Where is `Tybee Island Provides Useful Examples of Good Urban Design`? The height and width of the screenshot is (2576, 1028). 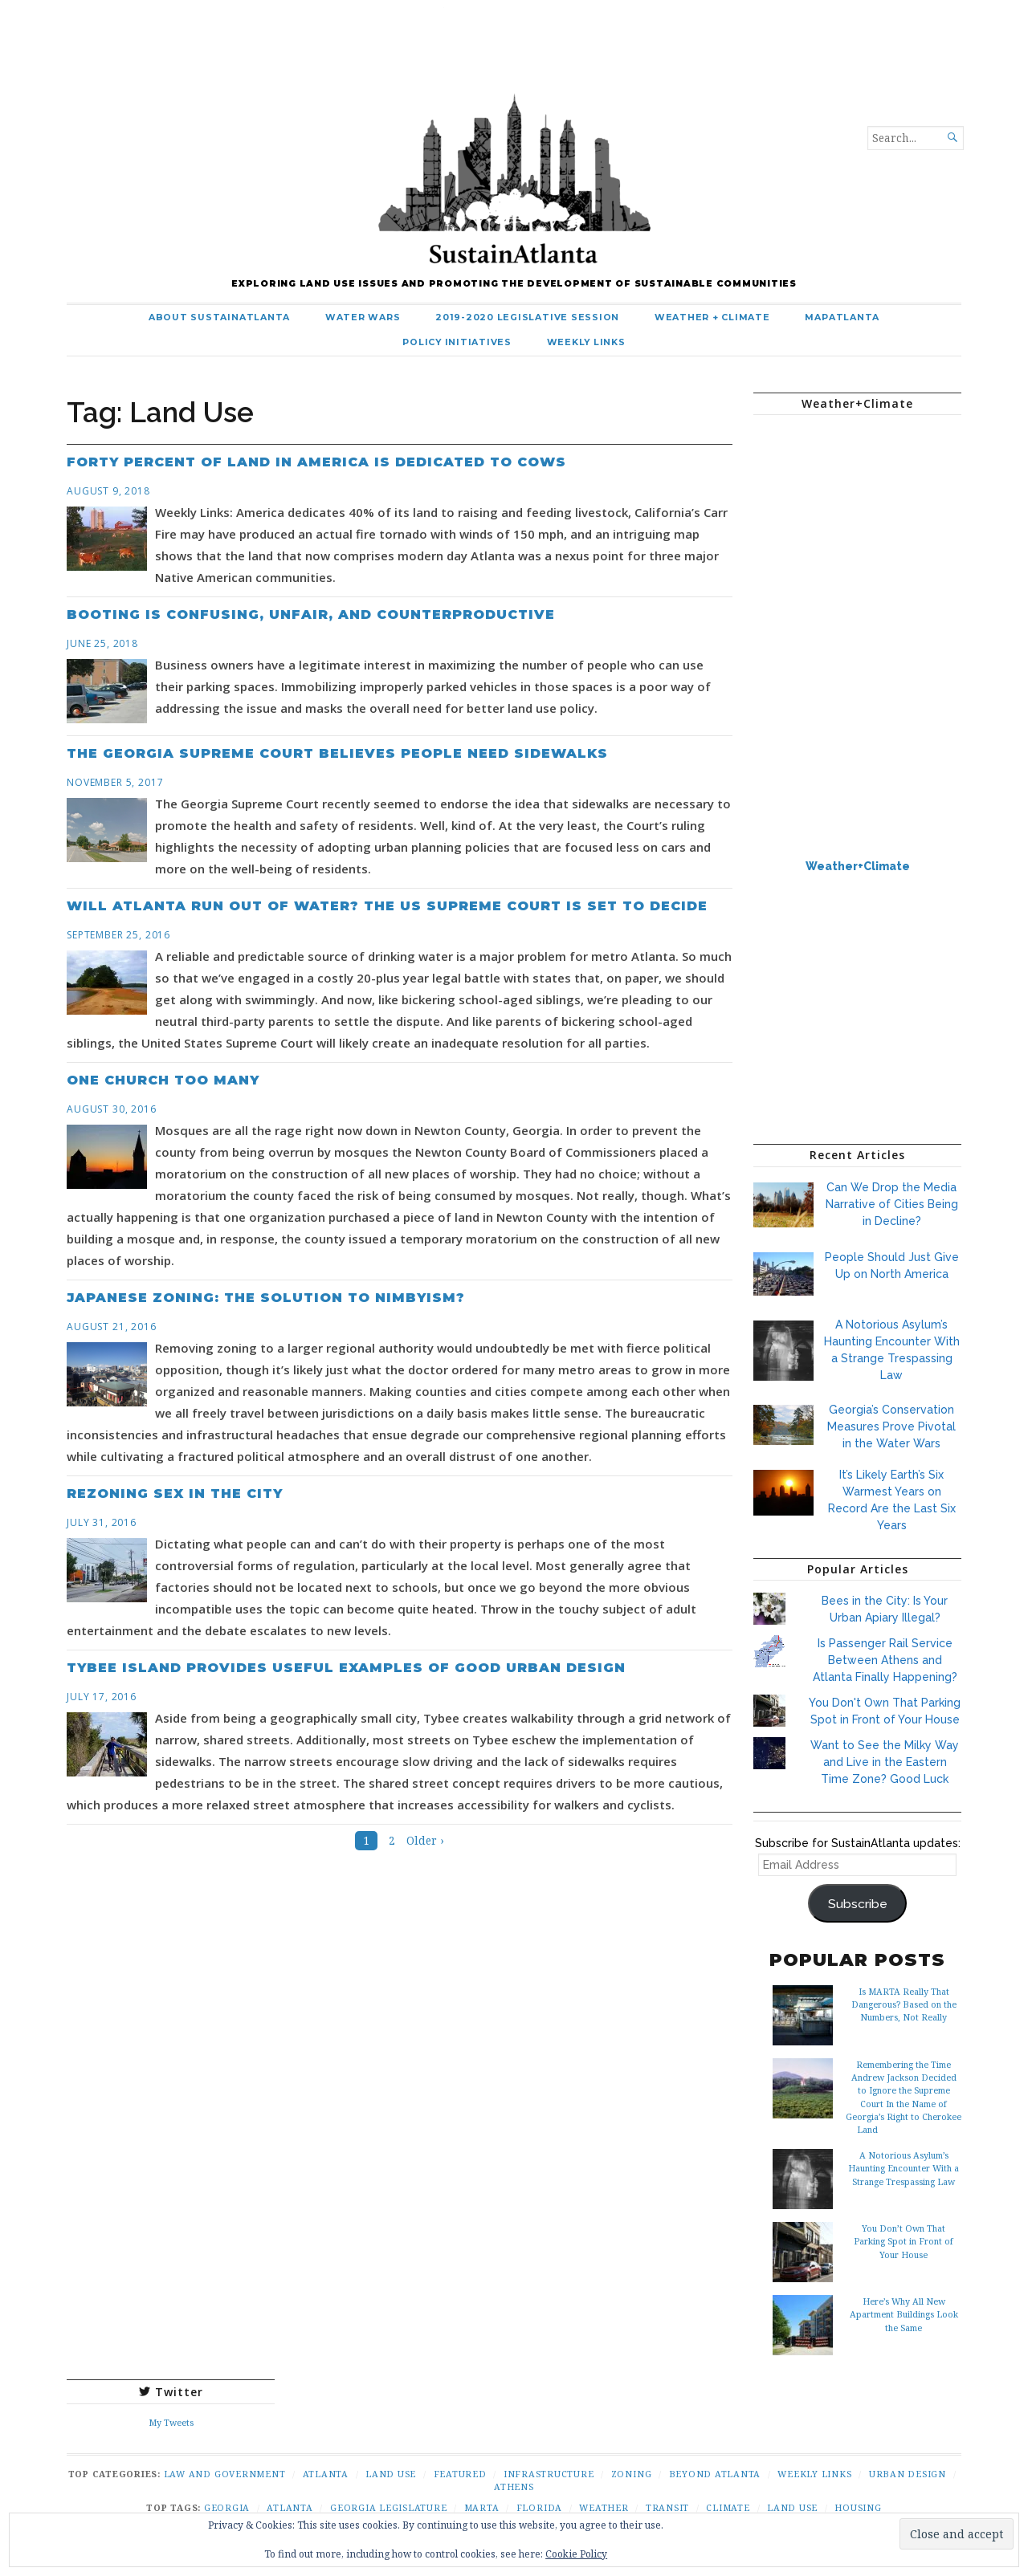
Tybee Island Provides Useful Examples of Good Urban Design is located at coordinates (346, 1667).